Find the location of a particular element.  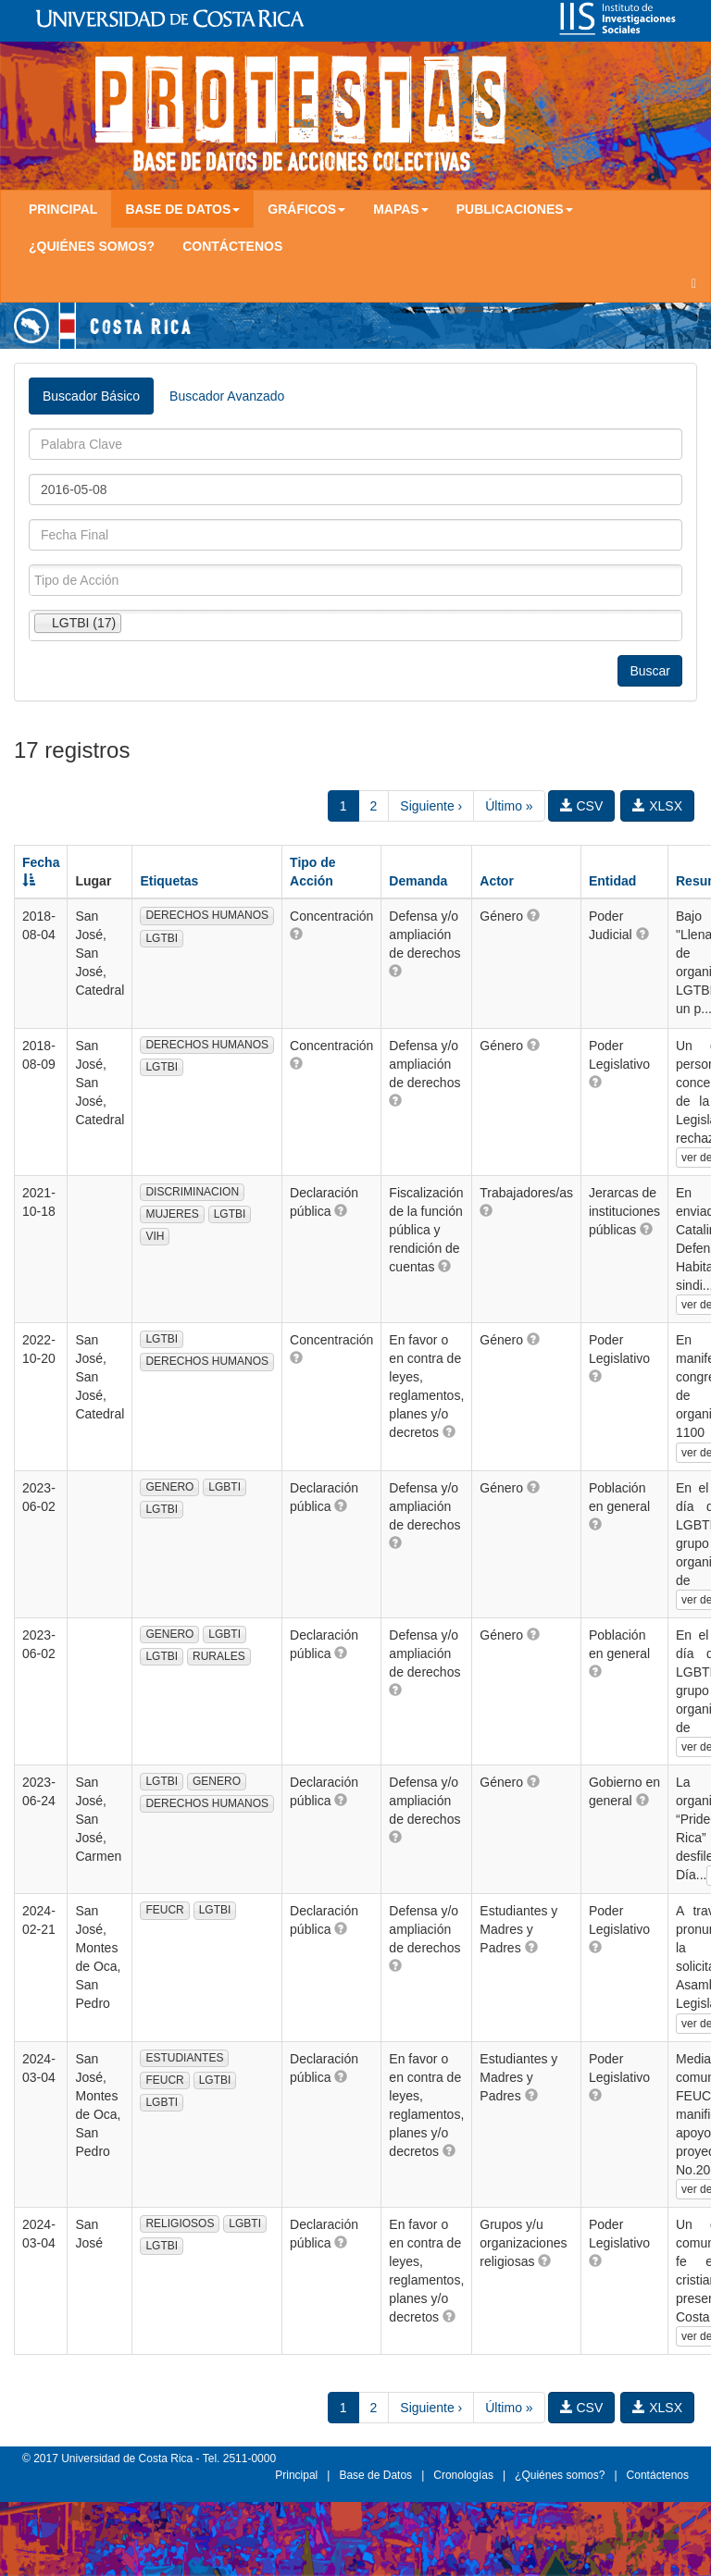

FEUCR is located at coordinates (164, 1909).